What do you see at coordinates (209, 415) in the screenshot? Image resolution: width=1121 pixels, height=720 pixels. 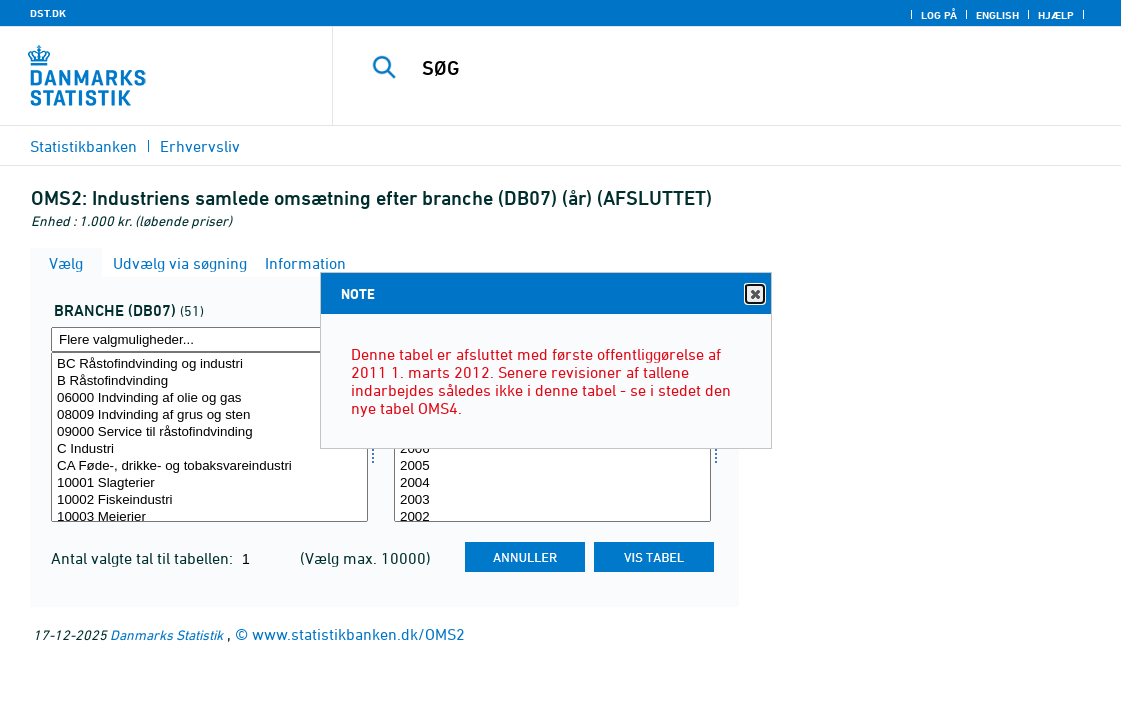 I see `08009 Indvinding af grus og sten` at bounding box center [209, 415].